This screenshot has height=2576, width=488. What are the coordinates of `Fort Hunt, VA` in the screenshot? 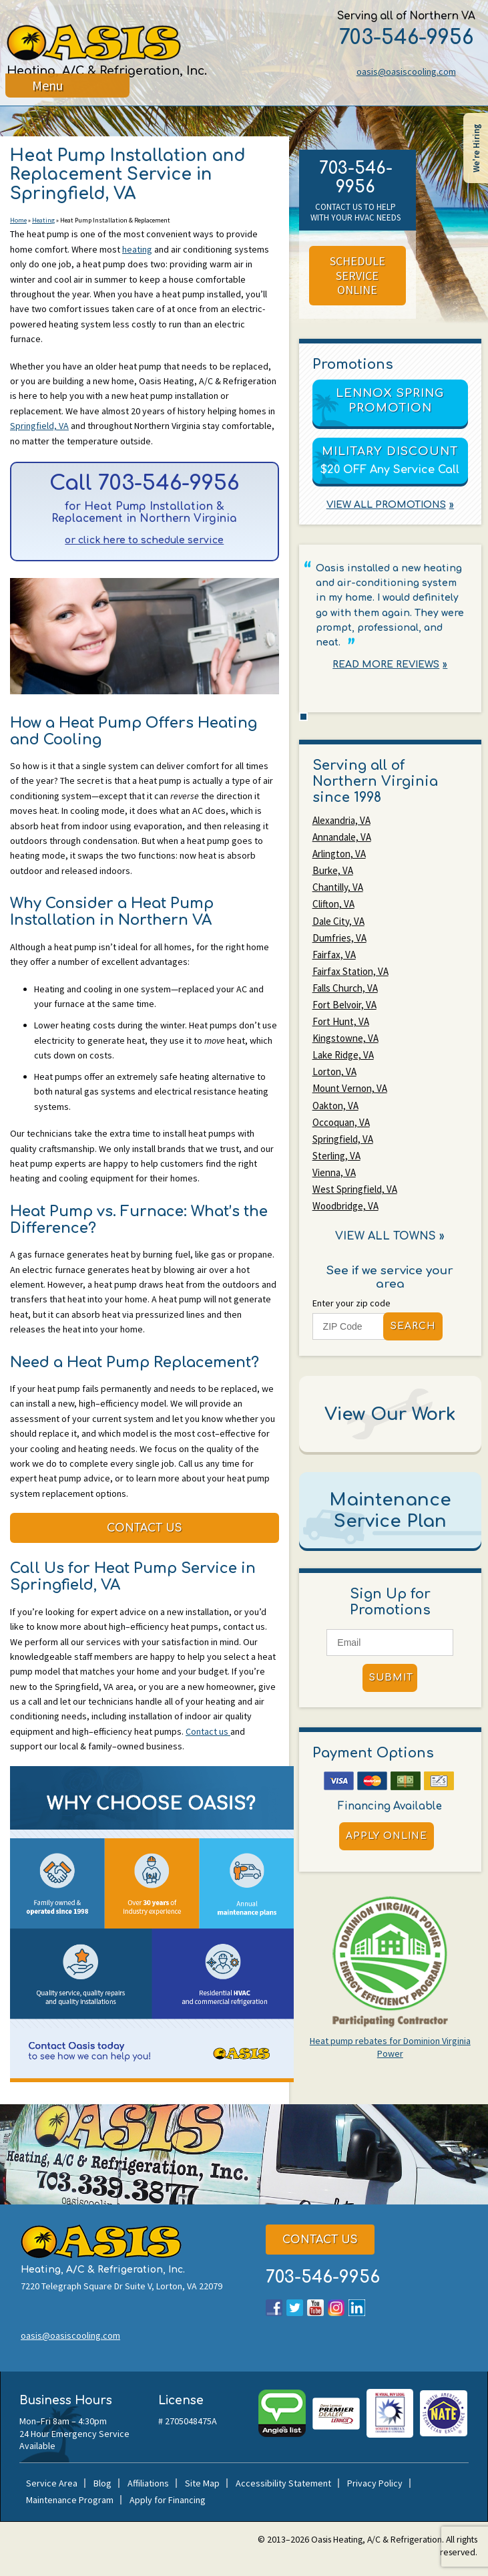 It's located at (340, 1013).